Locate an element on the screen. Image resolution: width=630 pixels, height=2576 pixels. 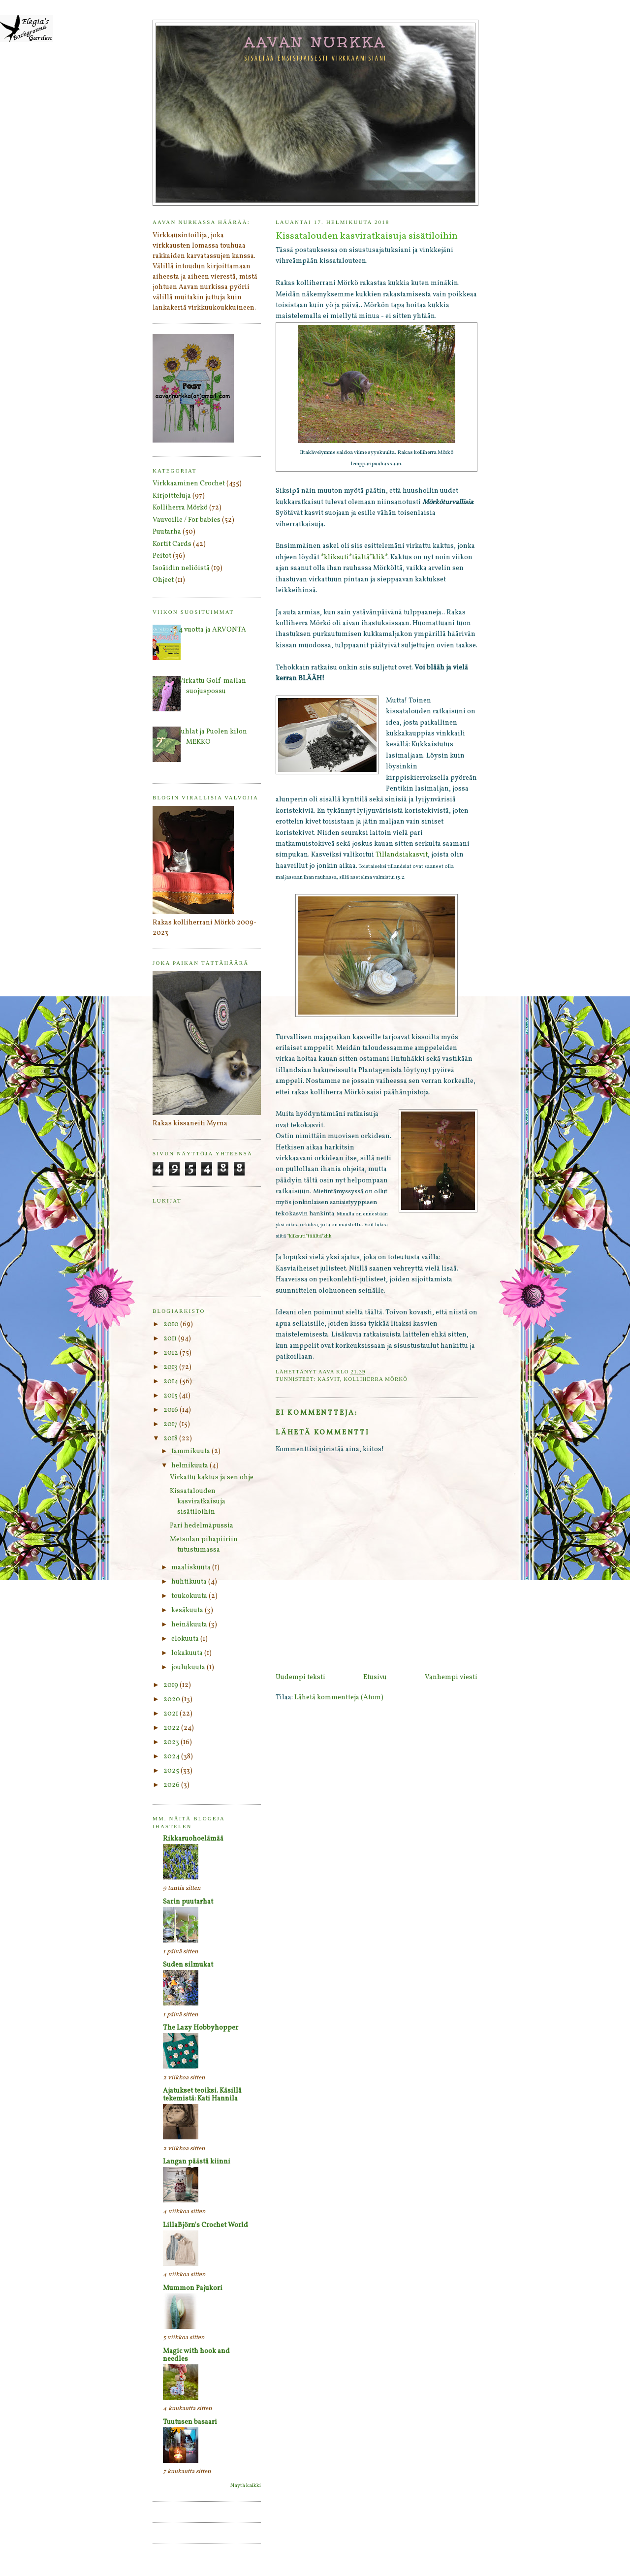
2012 is located at coordinates (171, 1353).